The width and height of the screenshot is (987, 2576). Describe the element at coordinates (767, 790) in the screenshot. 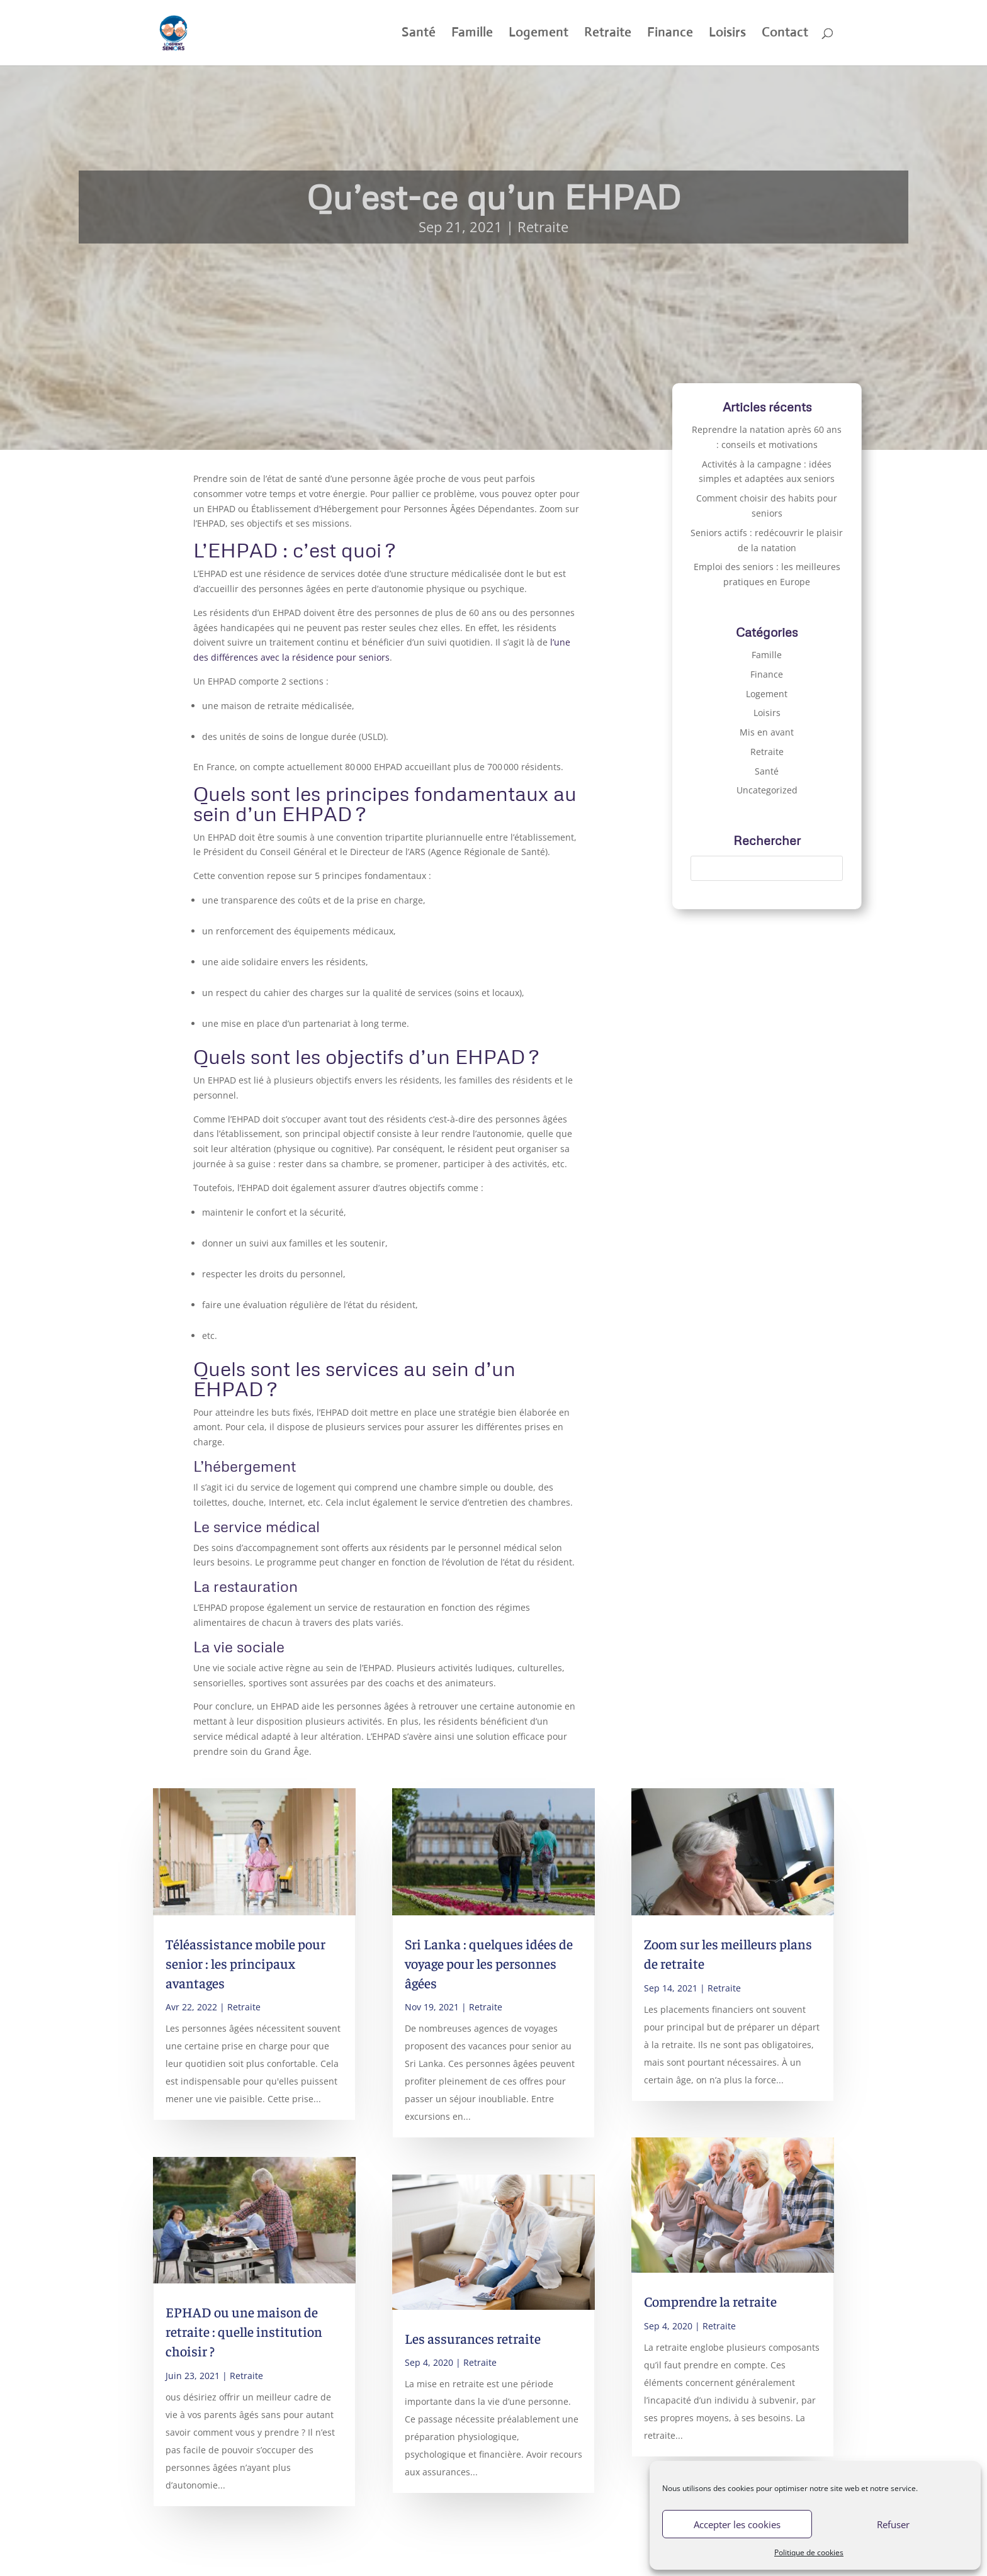

I see `Uncategorized` at that location.